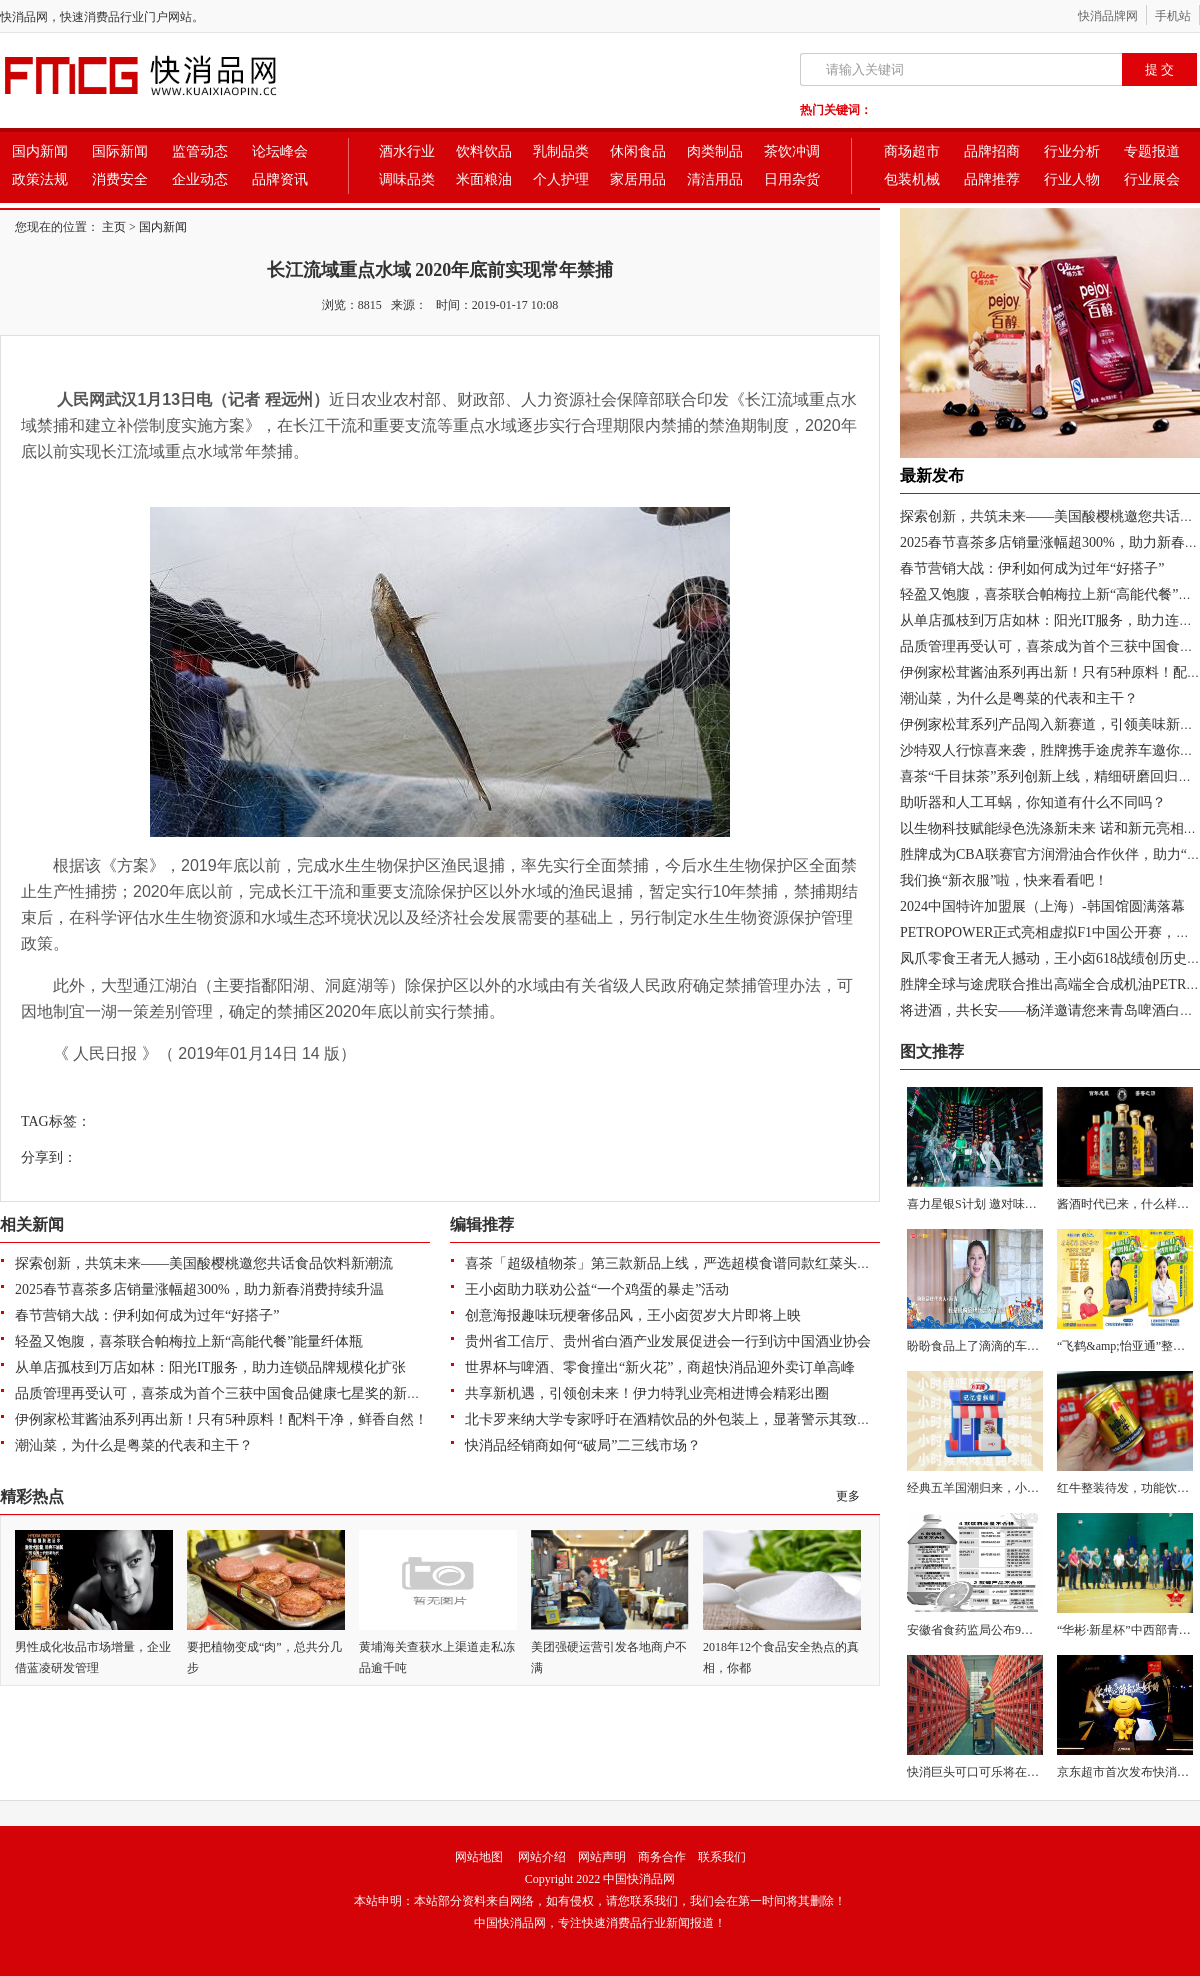 This screenshot has width=1200, height=1976. What do you see at coordinates (221, 1419) in the screenshot?
I see `伊例家松茸酱油系列再出新！只有5种原料！配料干净，鲜香自然！` at bounding box center [221, 1419].